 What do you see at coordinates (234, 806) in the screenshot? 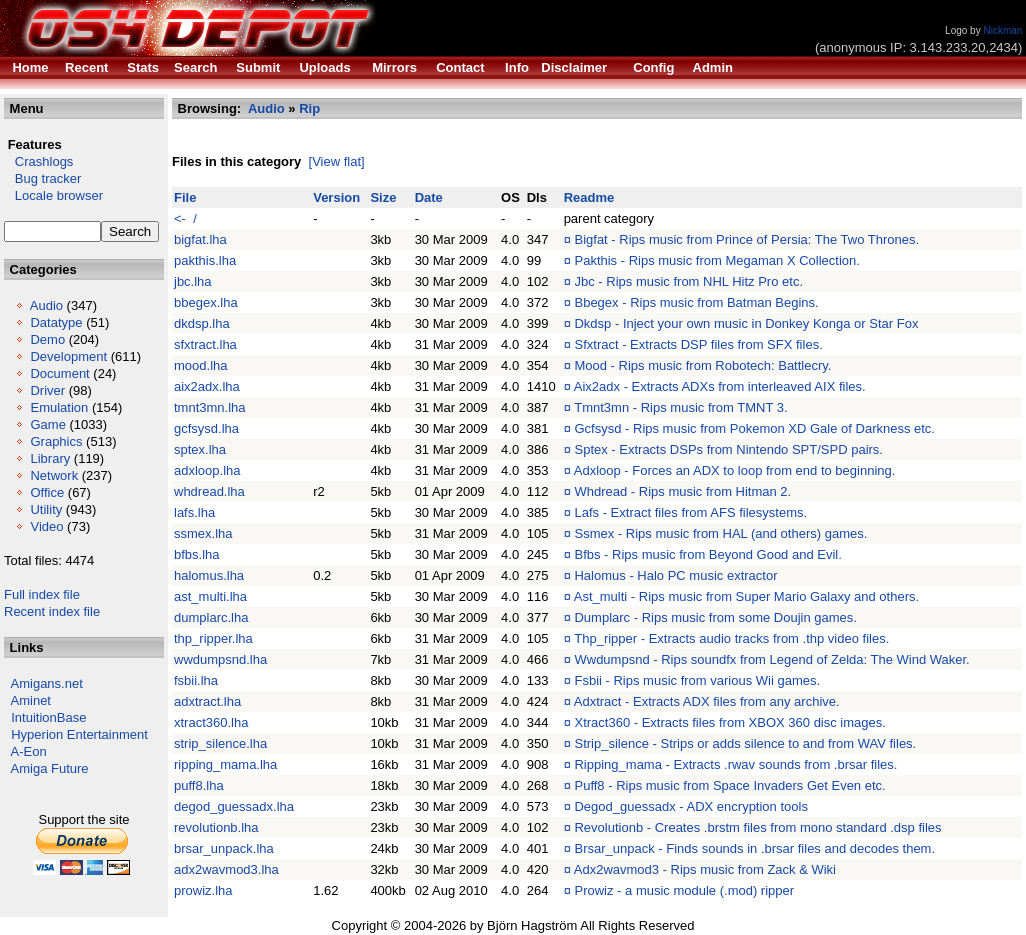
I see `degod_guessadx.lha` at bounding box center [234, 806].